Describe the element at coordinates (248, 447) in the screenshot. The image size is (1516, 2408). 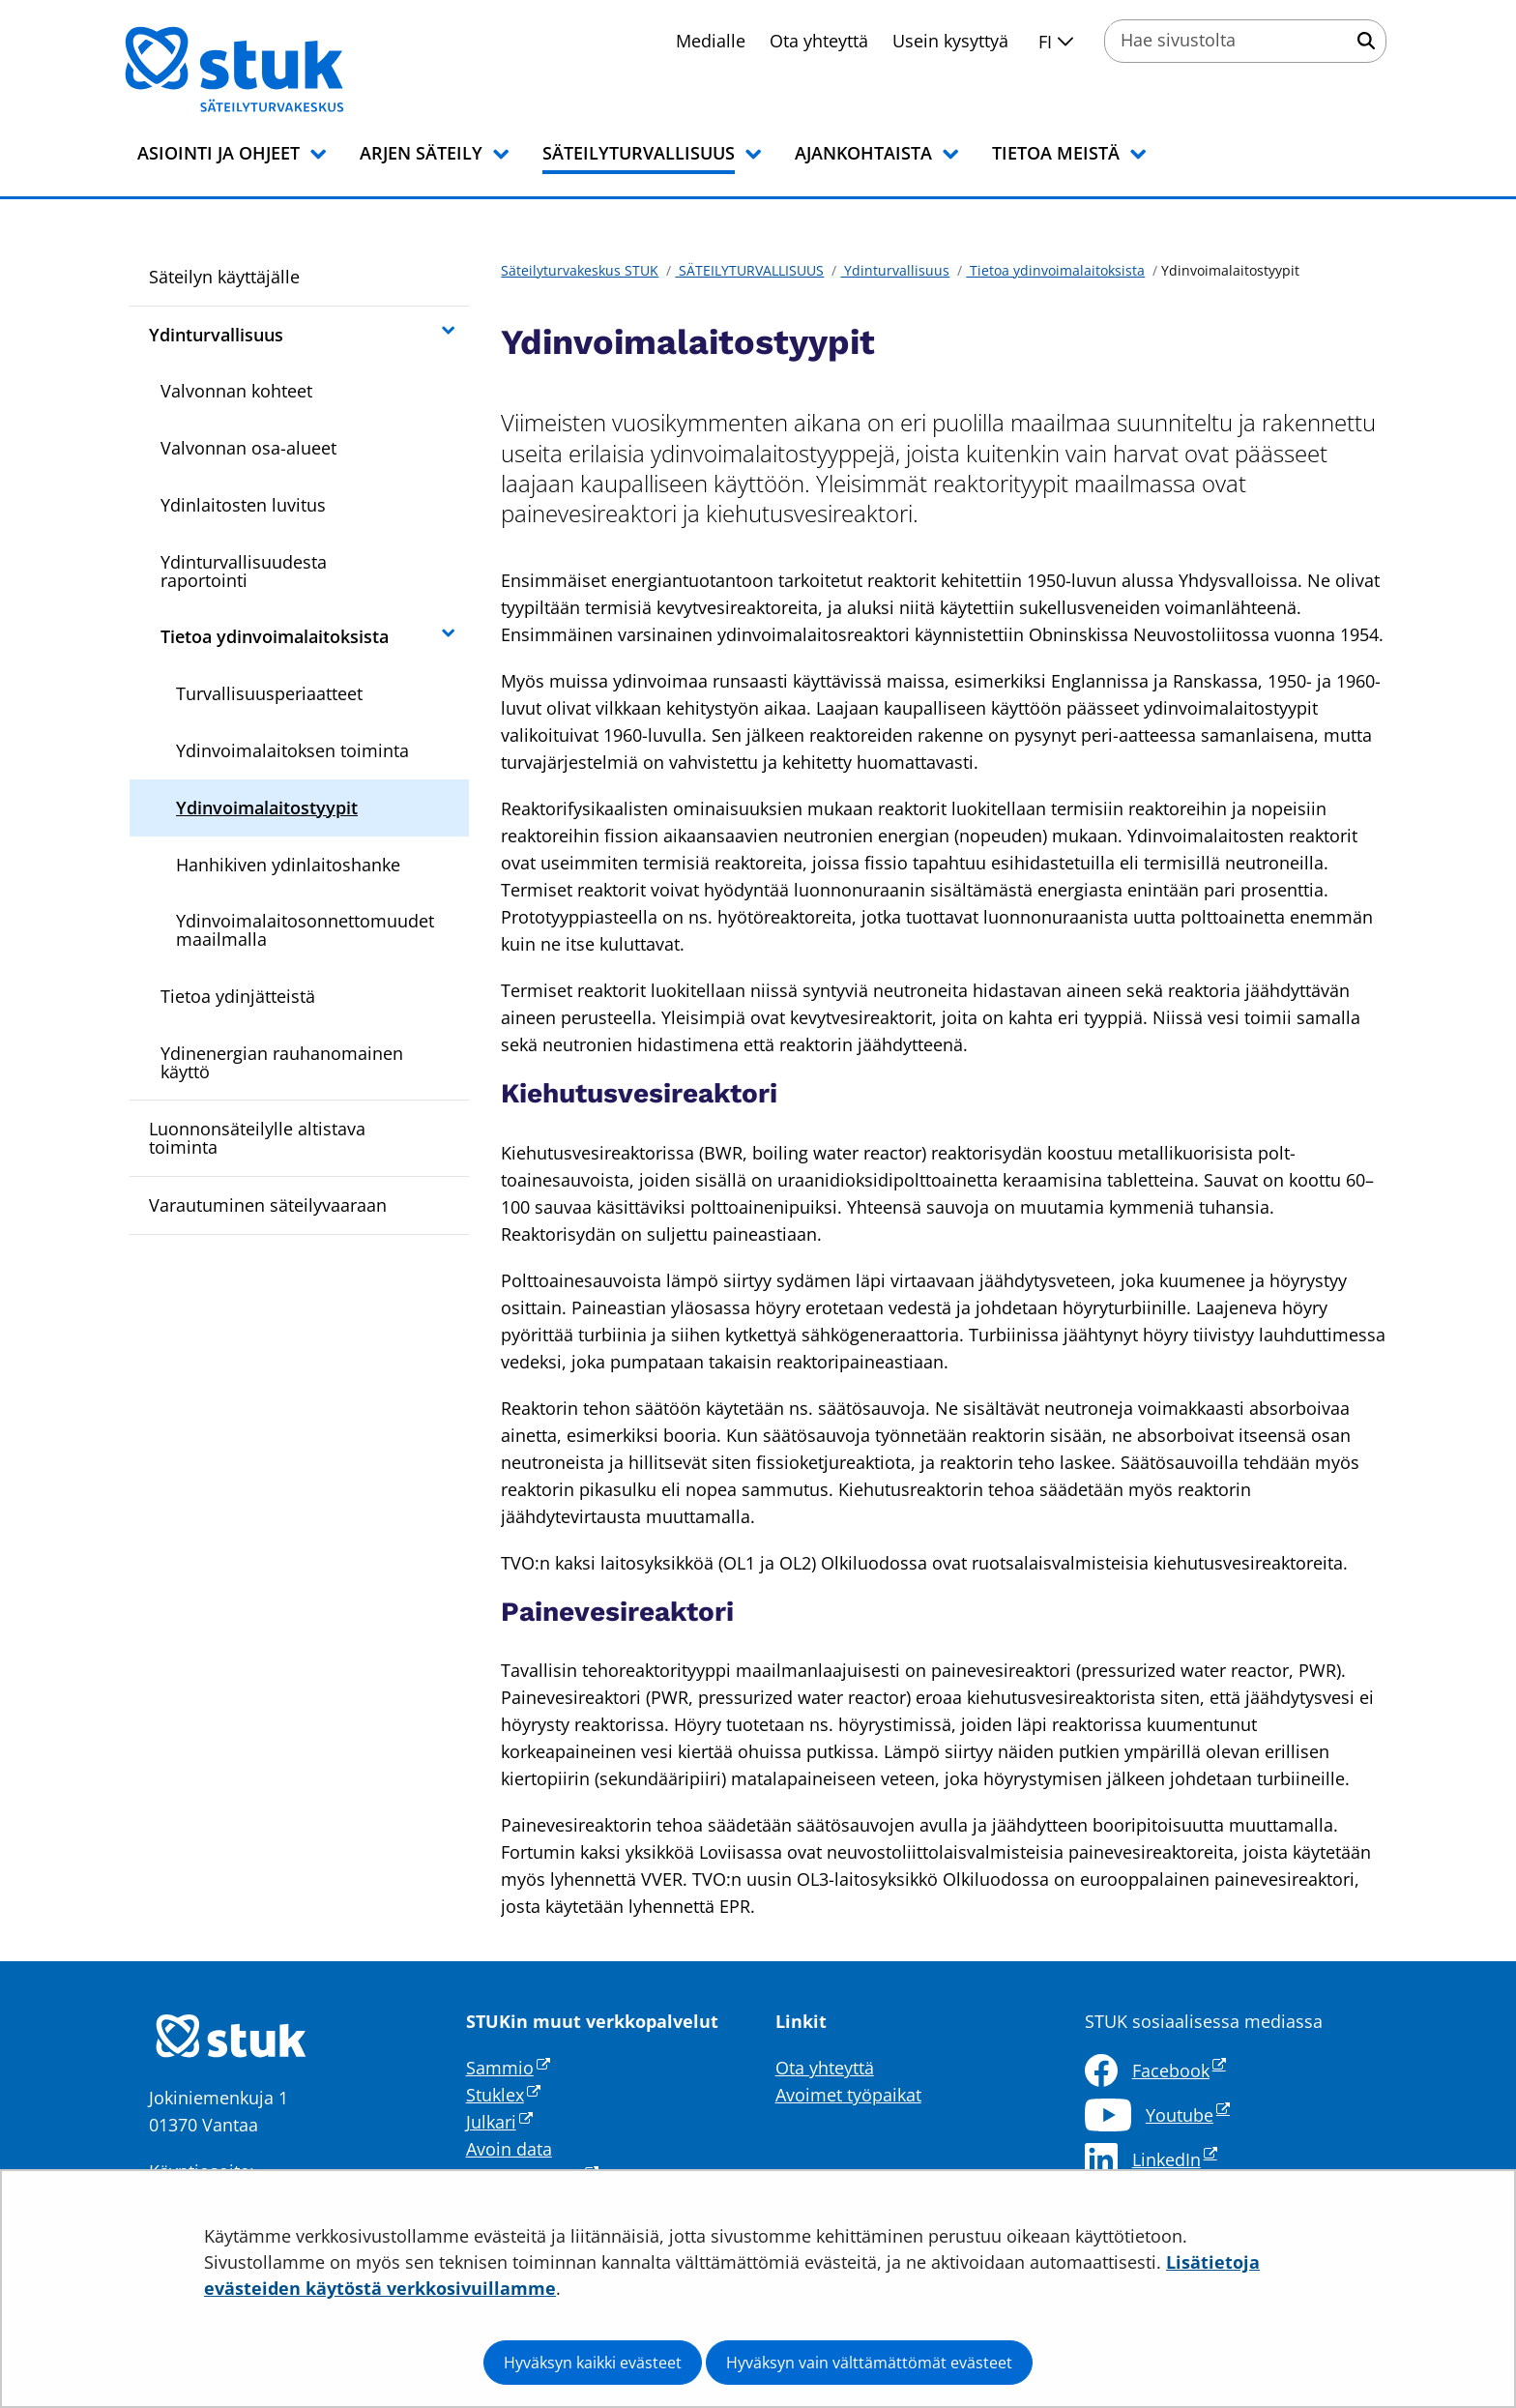
I see `Valvonnan osa-alueet` at that location.